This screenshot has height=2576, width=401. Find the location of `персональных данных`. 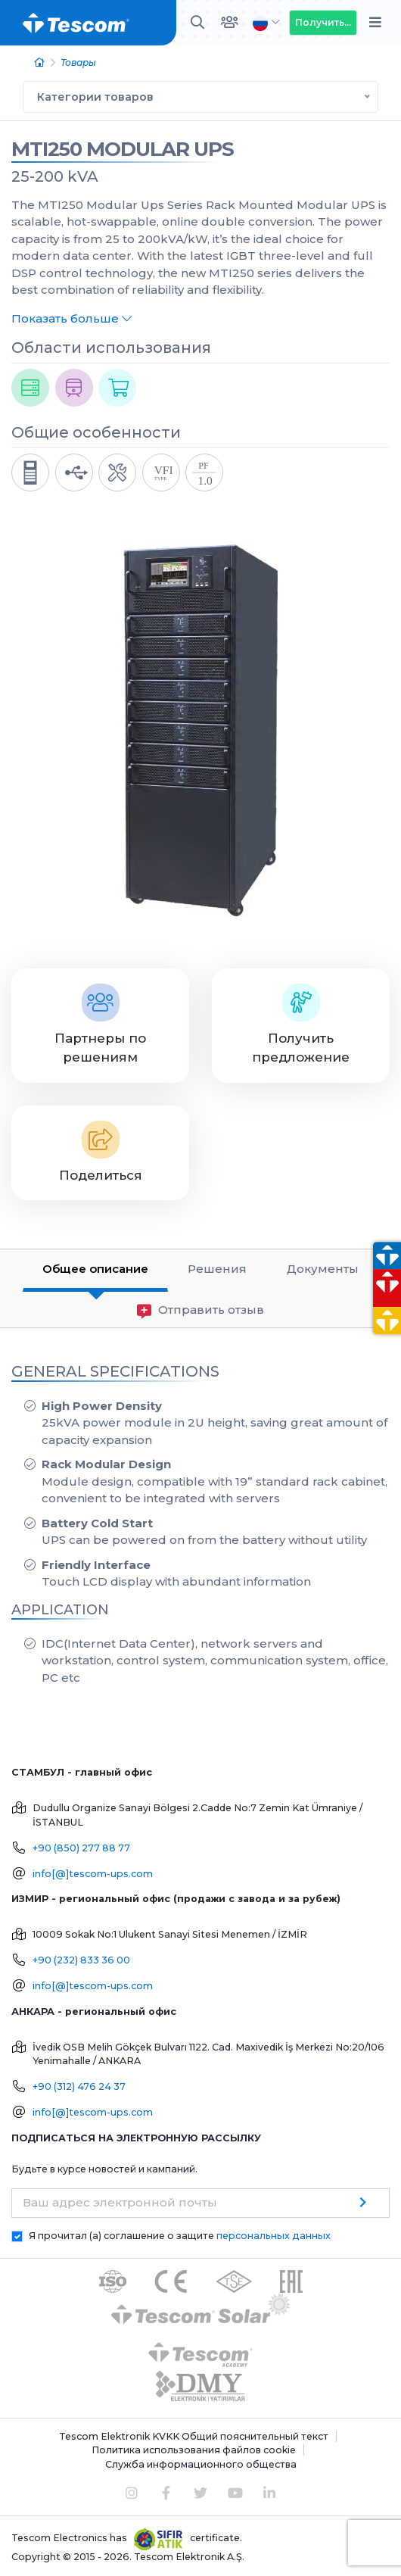

персональных данных is located at coordinates (273, 2235).